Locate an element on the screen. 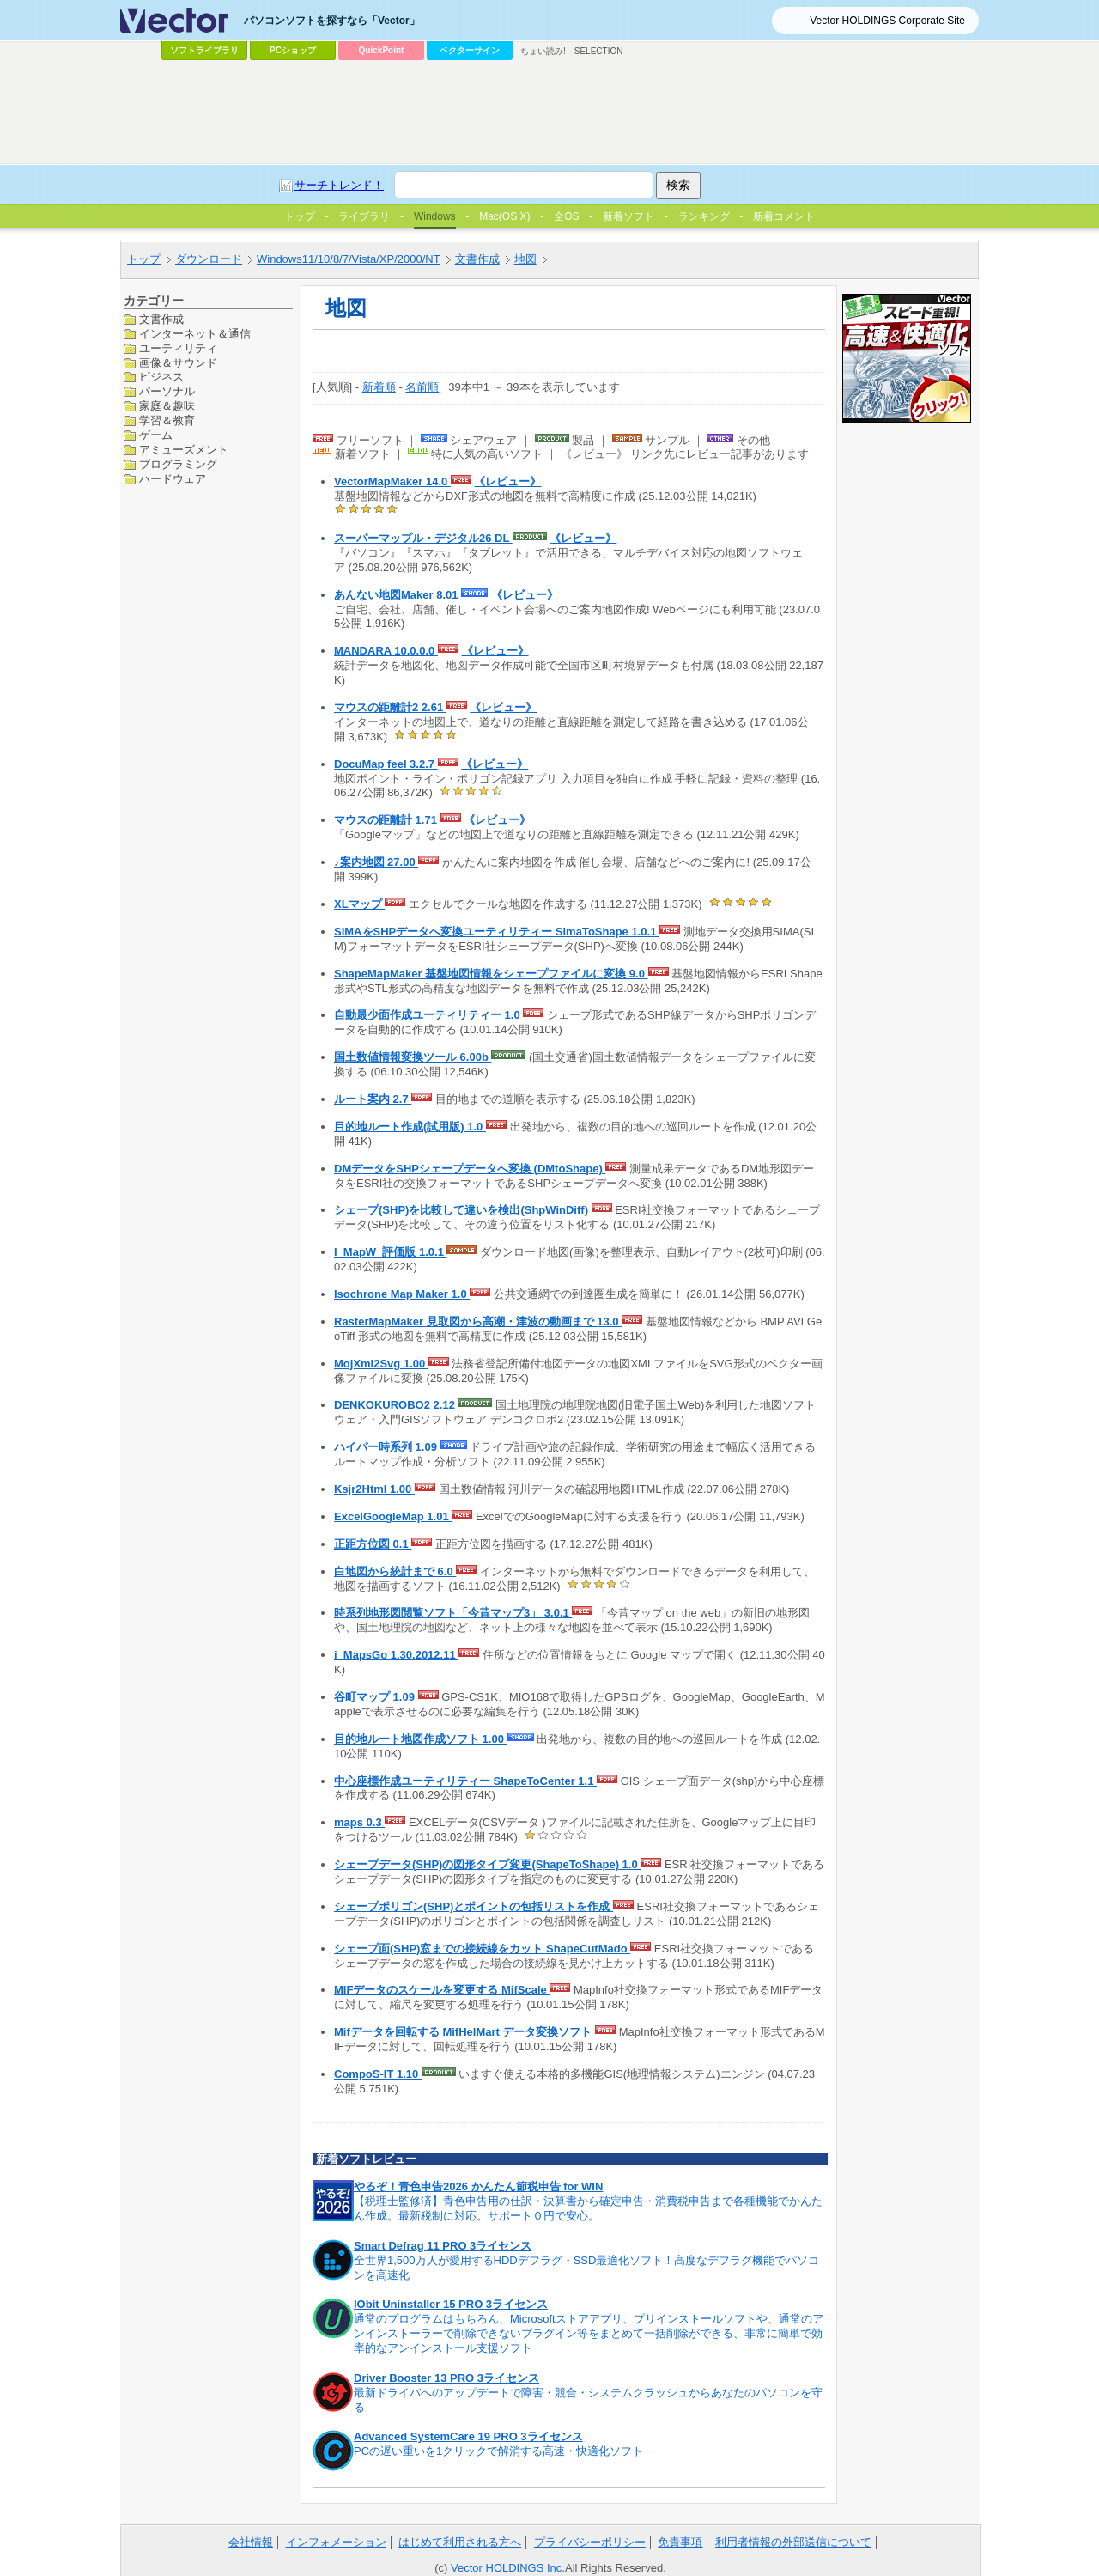  シェープ(SHP)を比較して違いを検出(ShpWinDiff) is located at coordinates (463, 1209).